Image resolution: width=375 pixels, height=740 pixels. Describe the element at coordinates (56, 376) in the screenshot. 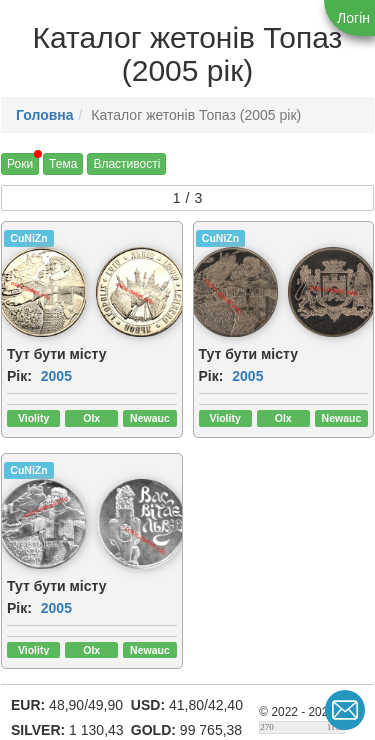

I see `2005` at that location.